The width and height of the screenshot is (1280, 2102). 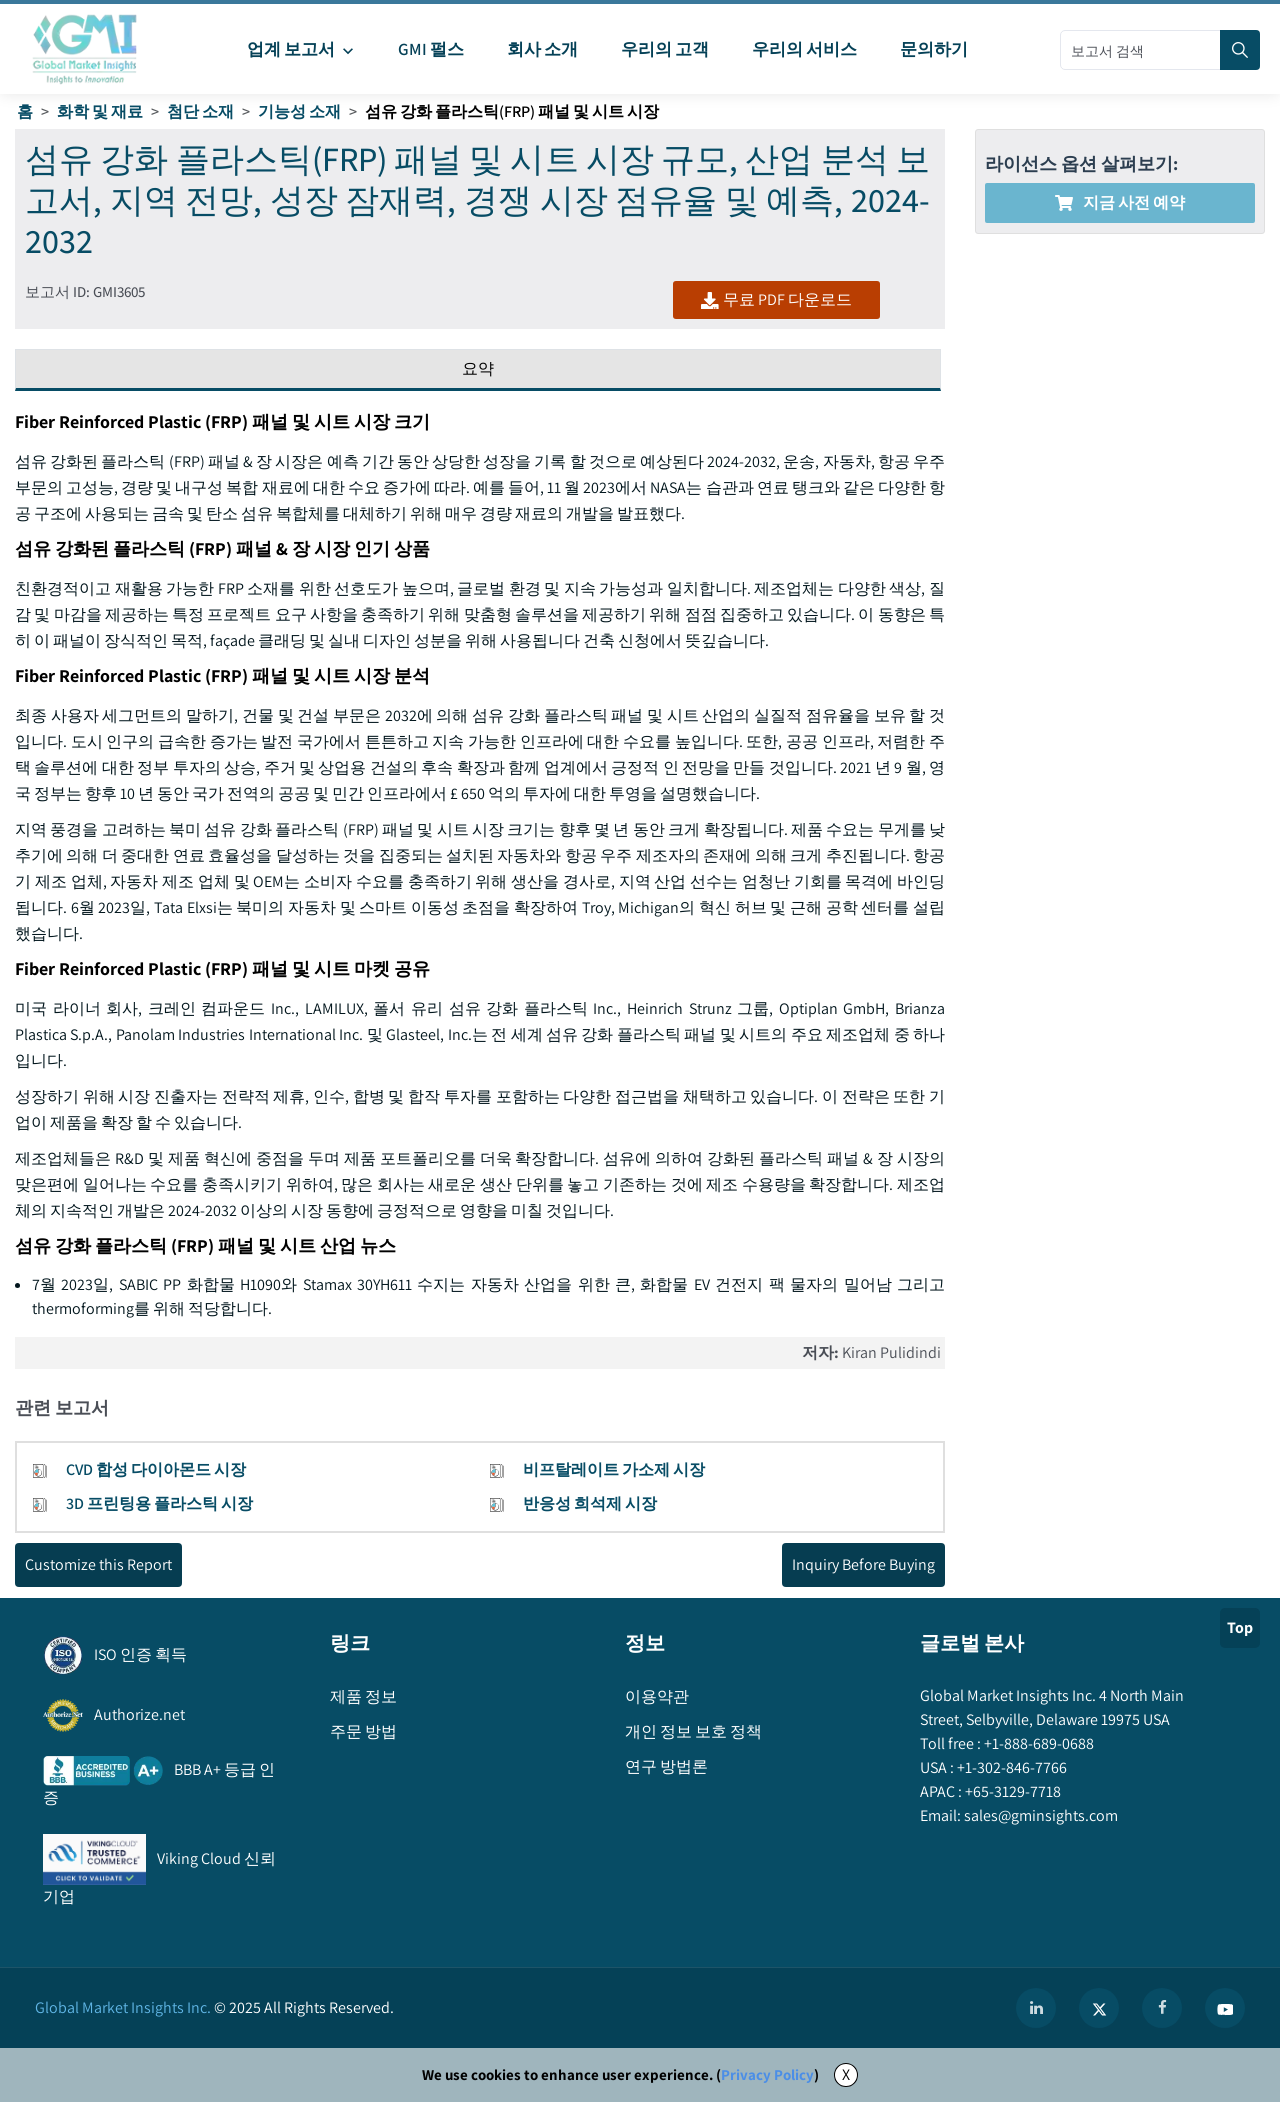 What do you see at coordinates (200, 111) in the screenshot?
I see `첨단 소재` at bounding box center [200, 111].